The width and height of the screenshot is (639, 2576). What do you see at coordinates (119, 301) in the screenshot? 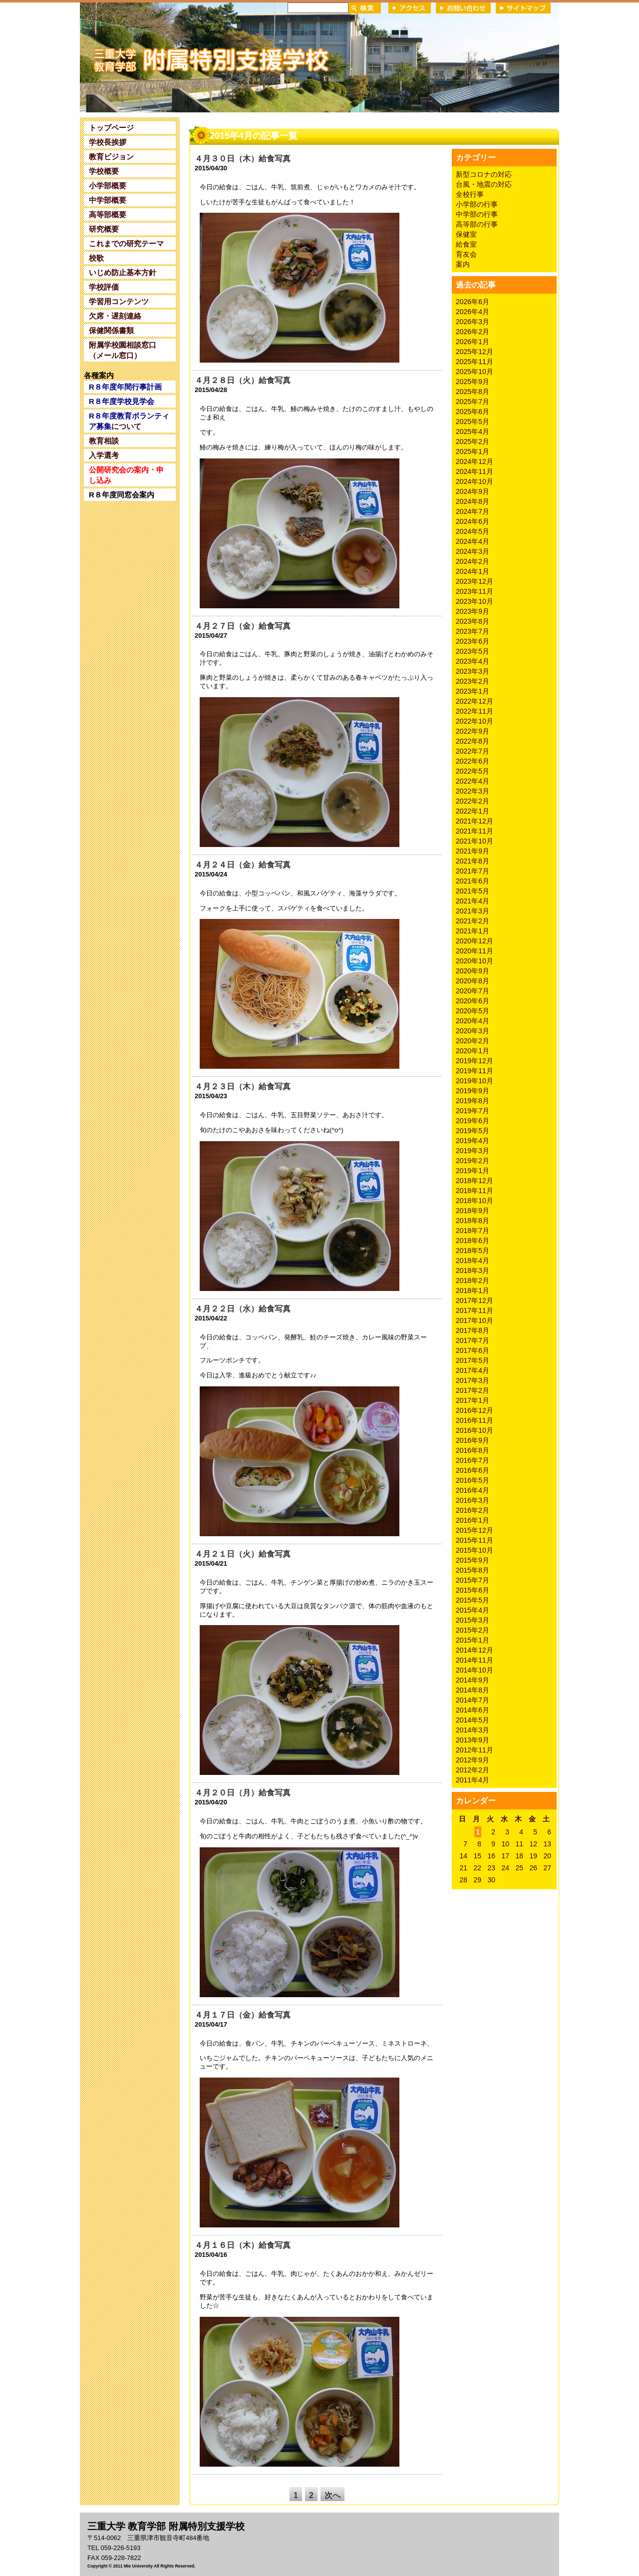
I see `学習用コンテンツ` at bounding box center [119, 301].